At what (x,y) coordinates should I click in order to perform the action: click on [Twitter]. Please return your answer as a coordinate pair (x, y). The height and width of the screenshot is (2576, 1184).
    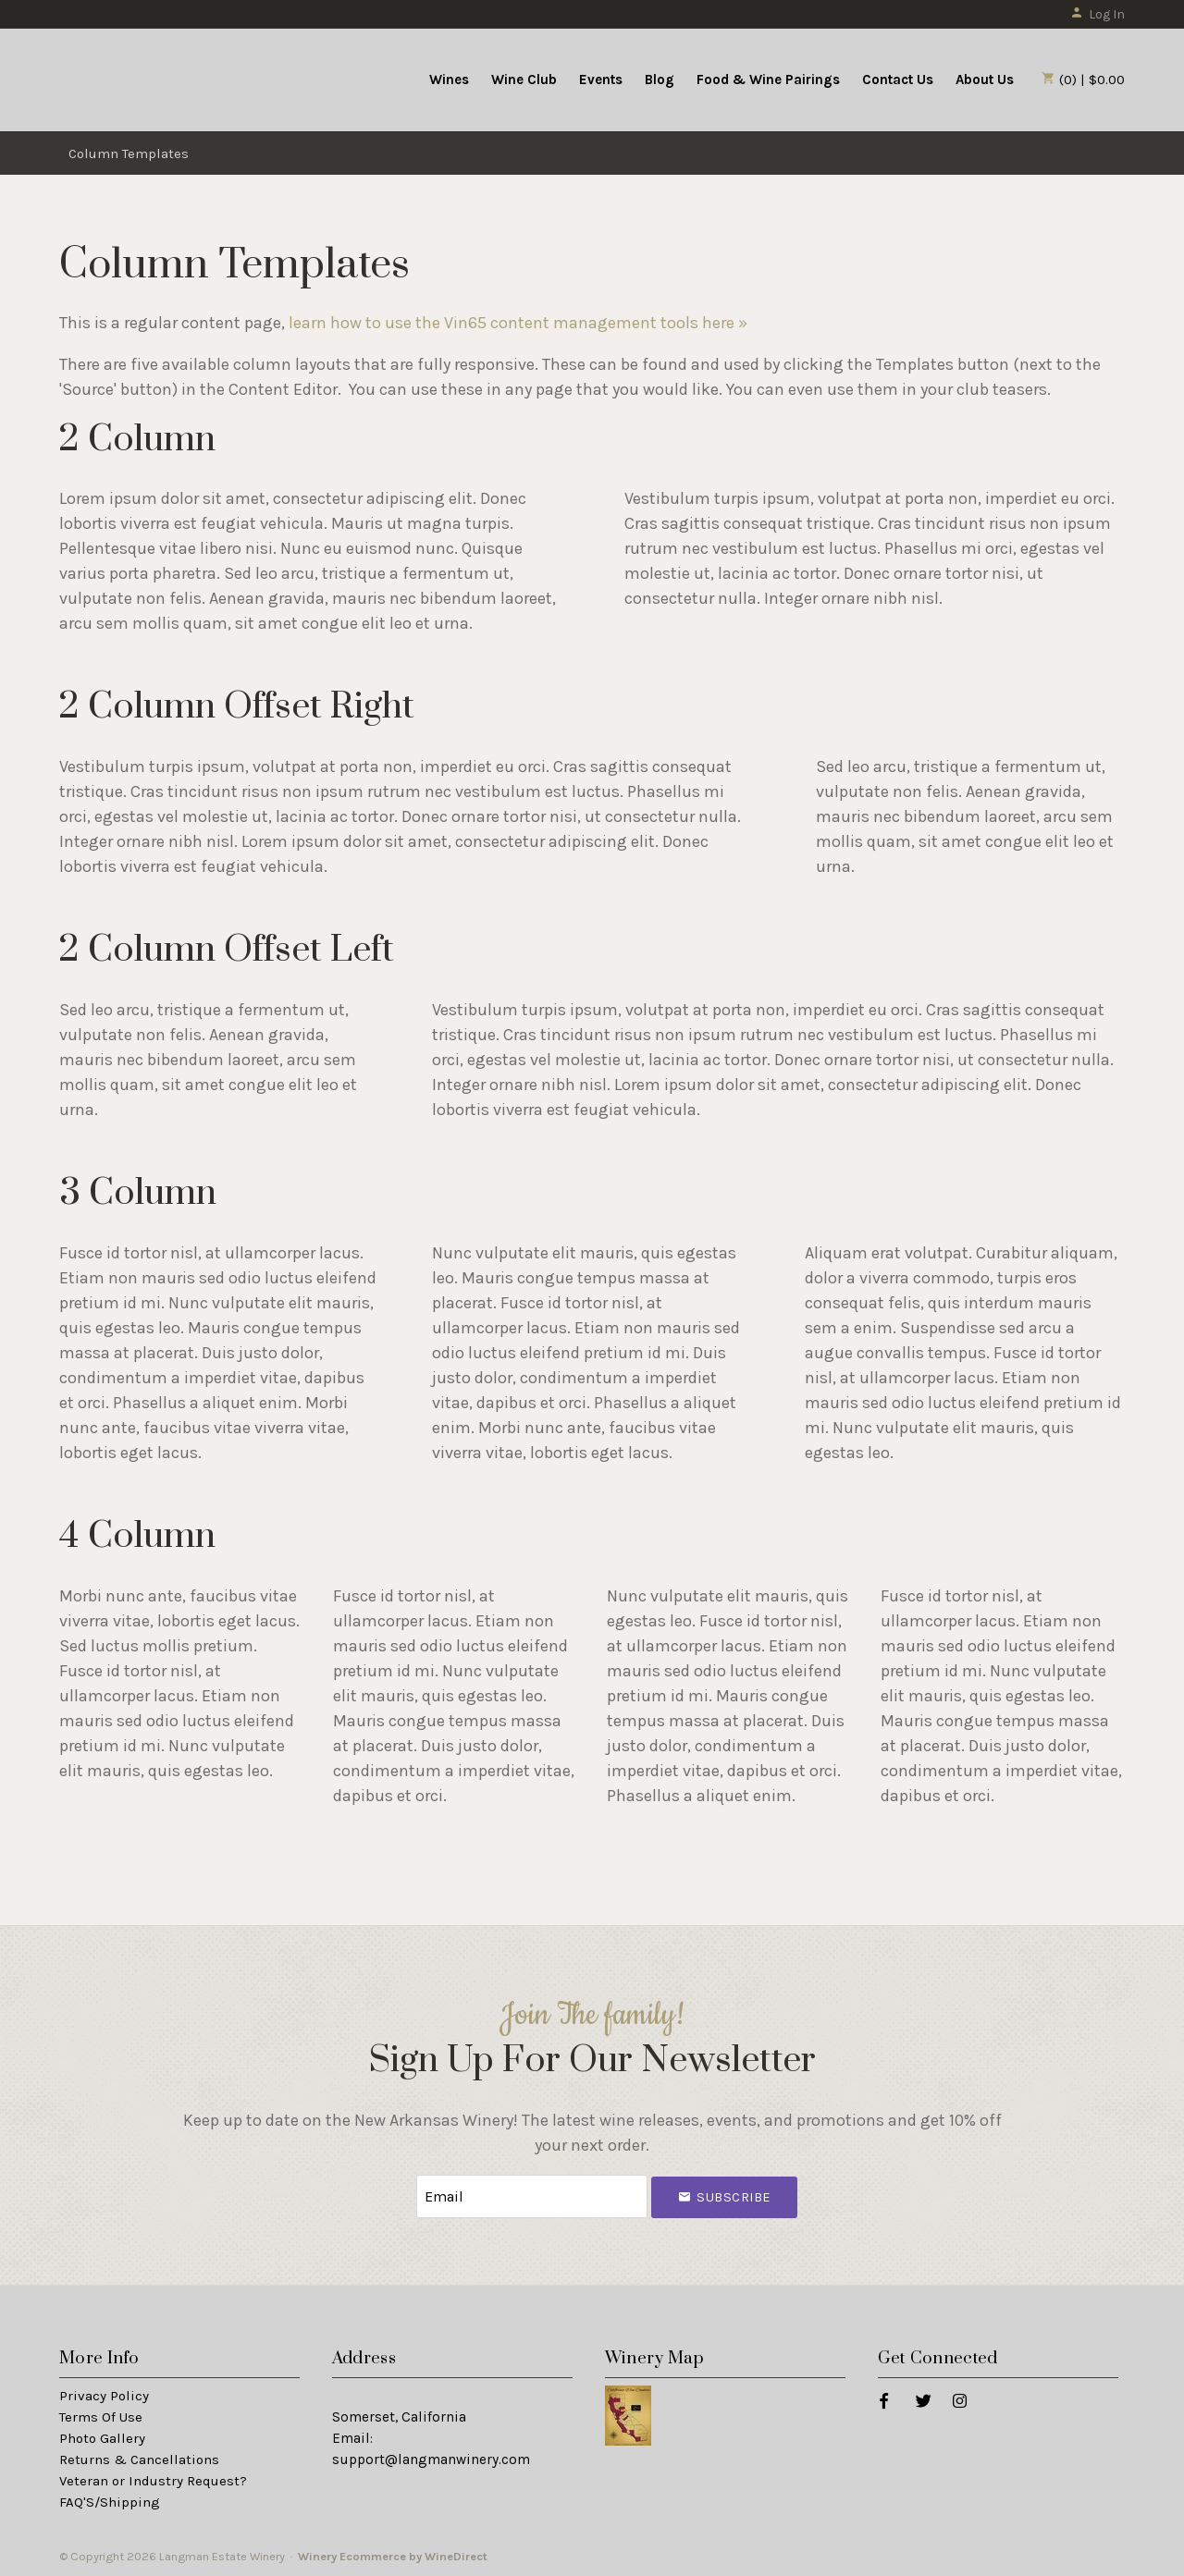
    Looking at the image, I should click on (922, 2400).